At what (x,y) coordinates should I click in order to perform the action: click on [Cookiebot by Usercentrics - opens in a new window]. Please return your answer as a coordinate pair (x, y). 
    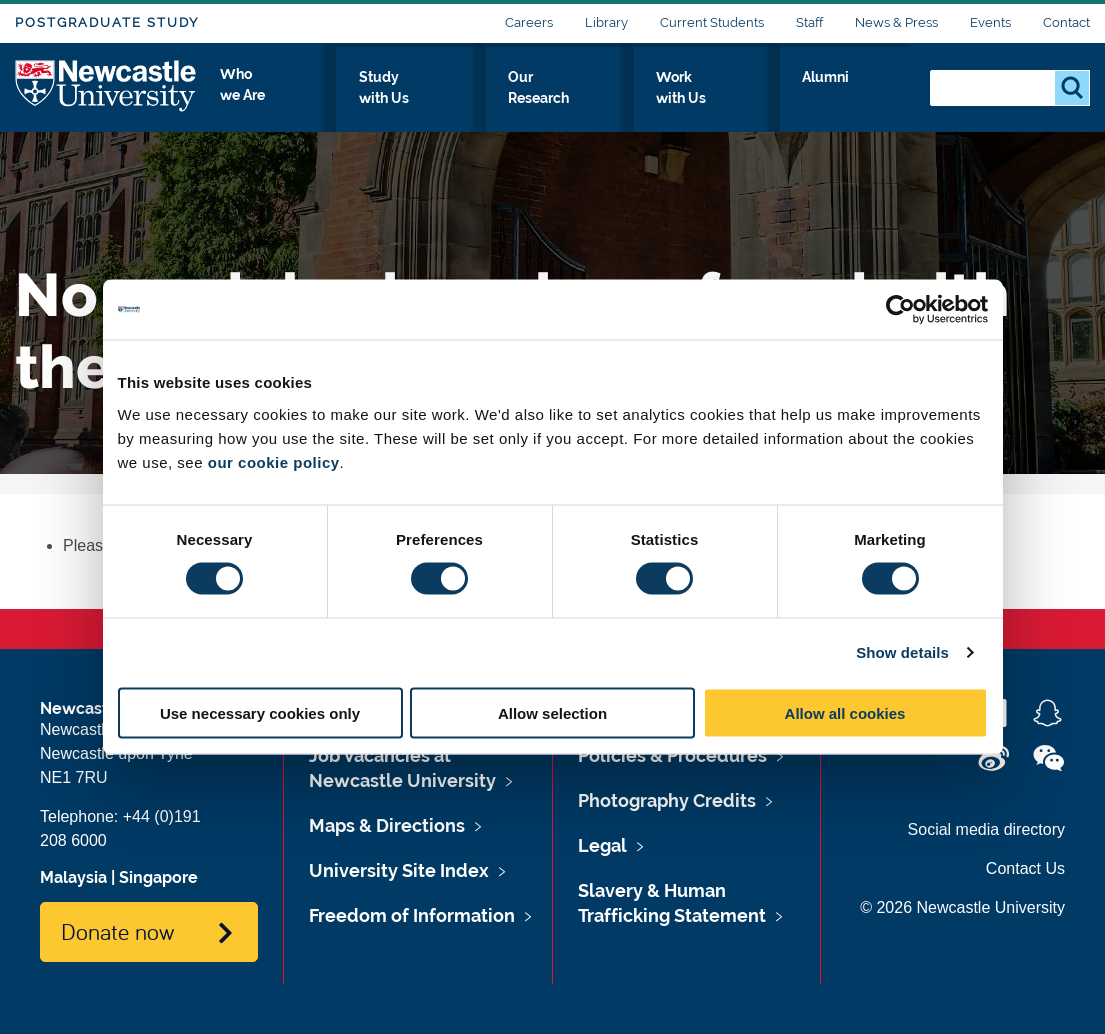
    Looking at the image, I should click on (900, 310).